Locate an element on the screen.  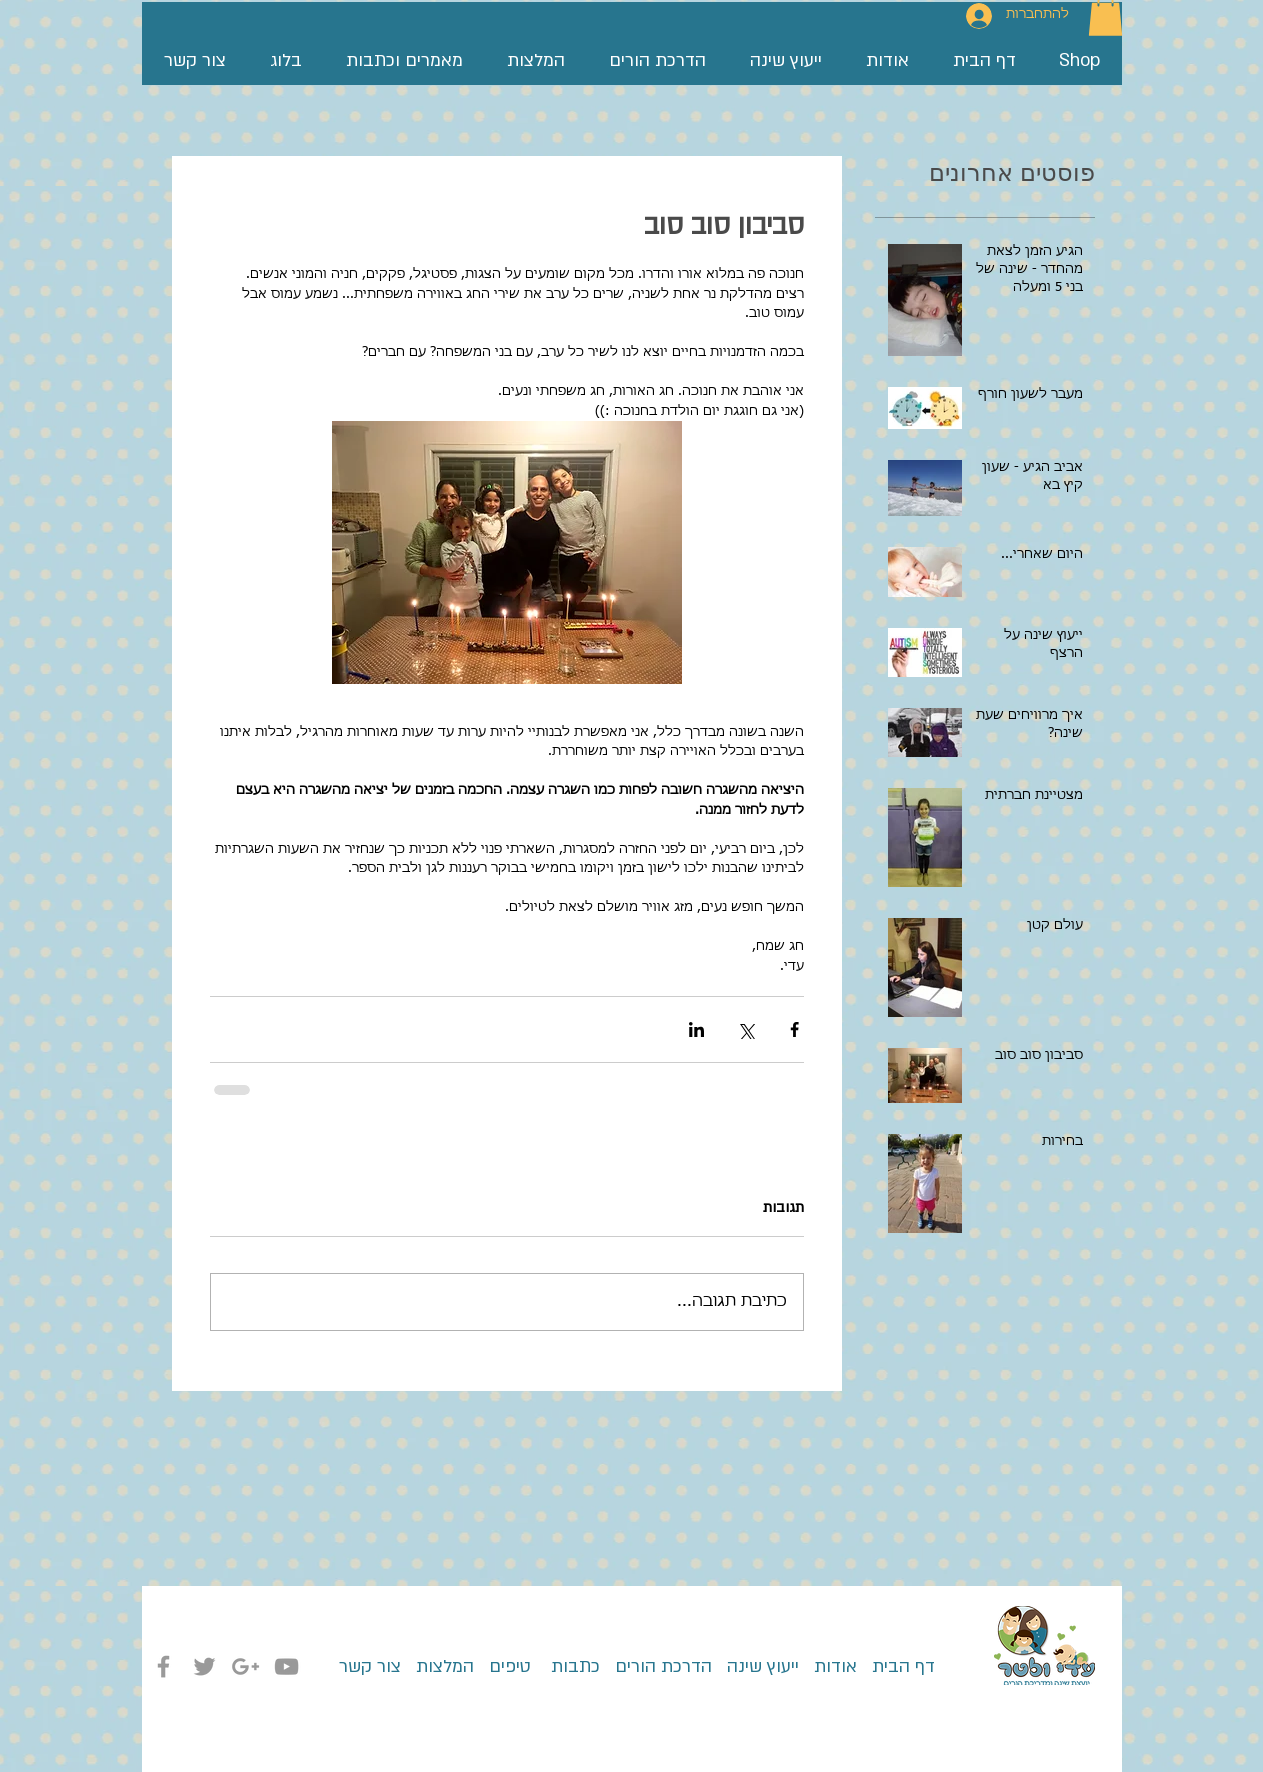
טיפים is located at coordinates (507, 1666).